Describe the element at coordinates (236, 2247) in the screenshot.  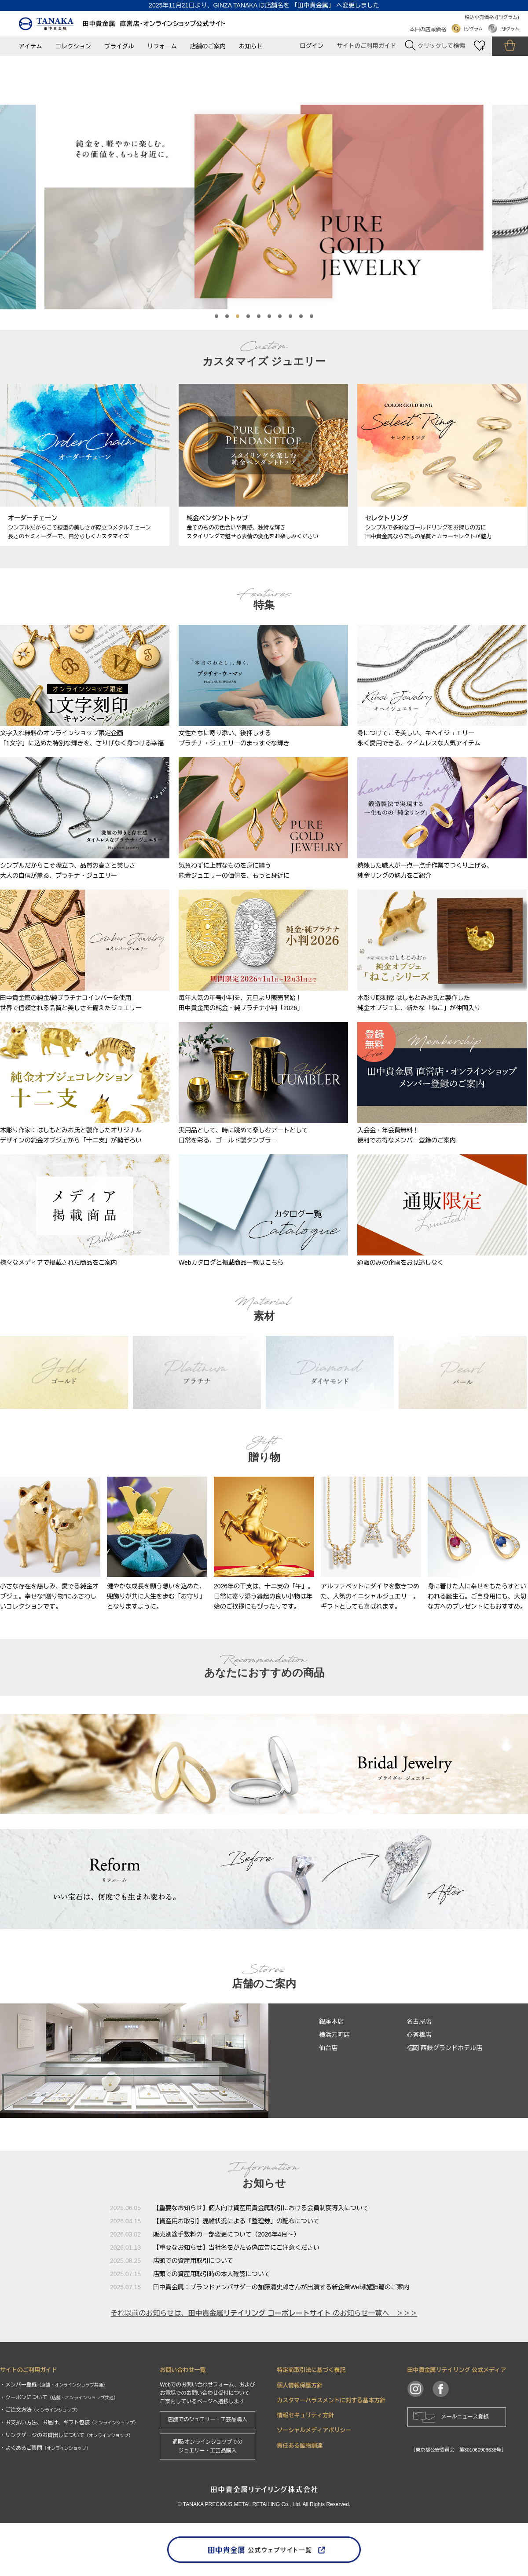
I see `【重要なお知らせ】当社名をかたる偽広告にご注意ください` at that location.